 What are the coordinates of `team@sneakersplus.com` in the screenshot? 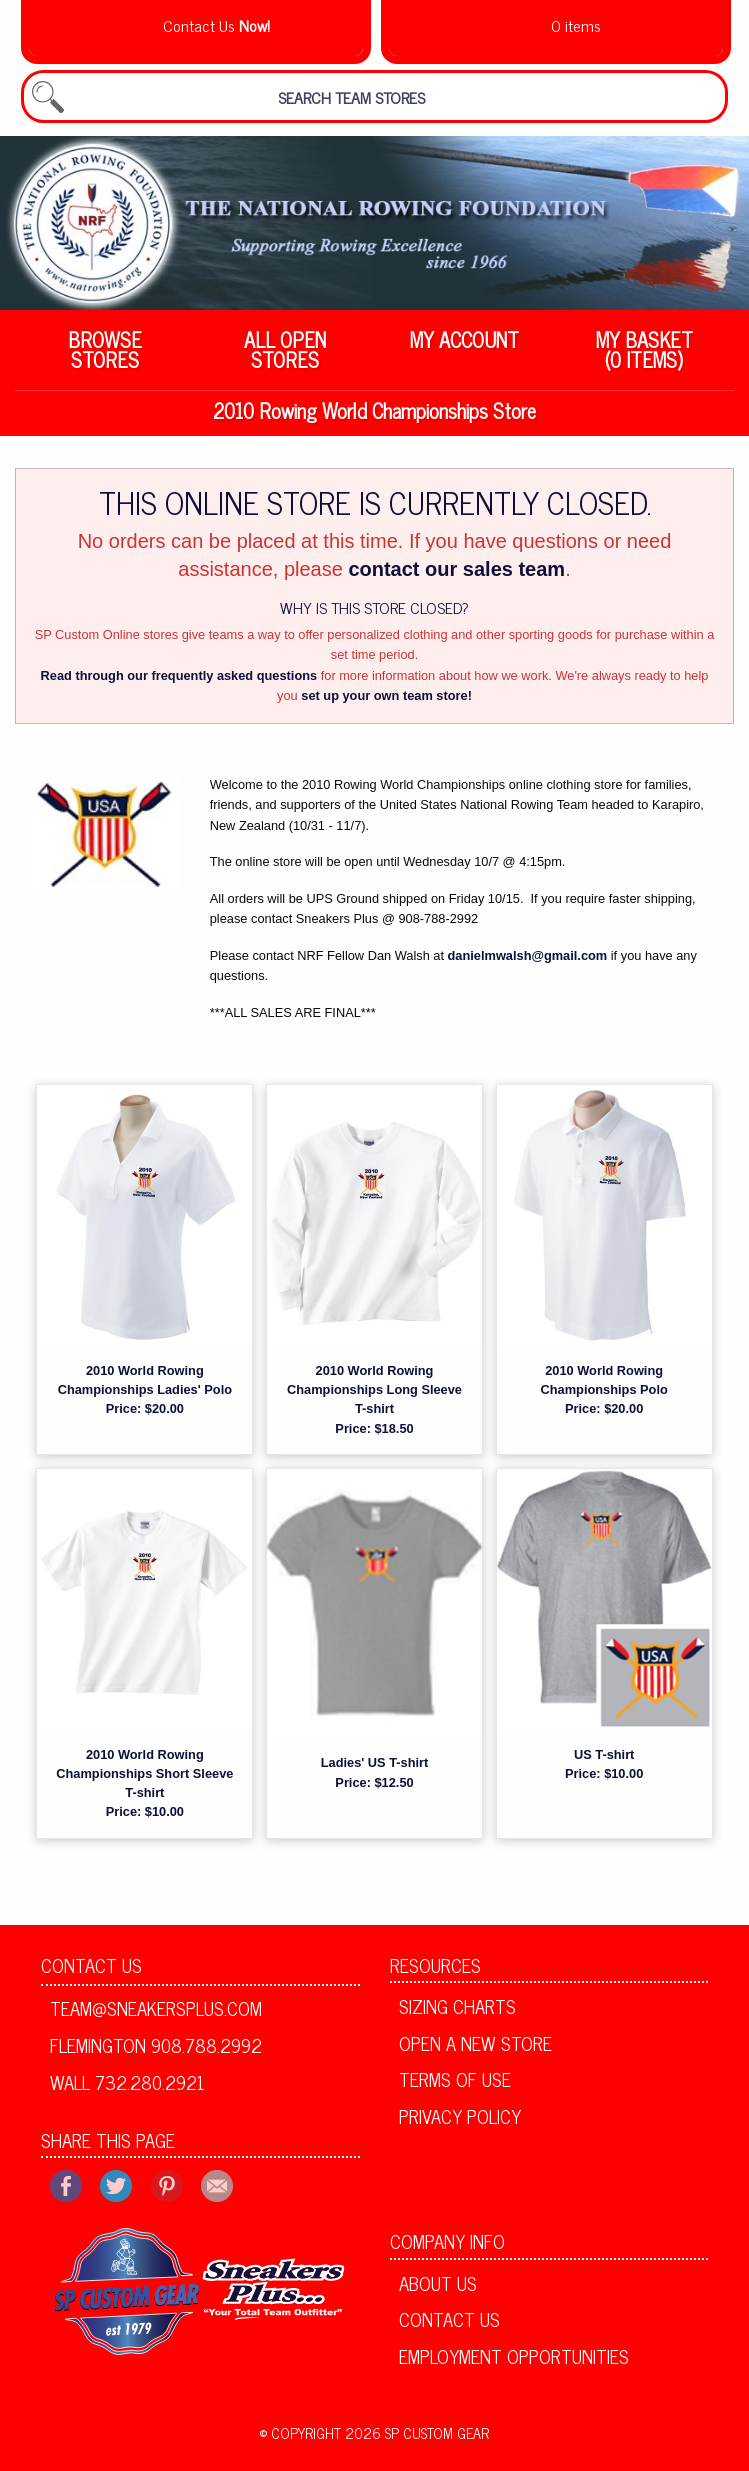 It's located at (156, 2008).